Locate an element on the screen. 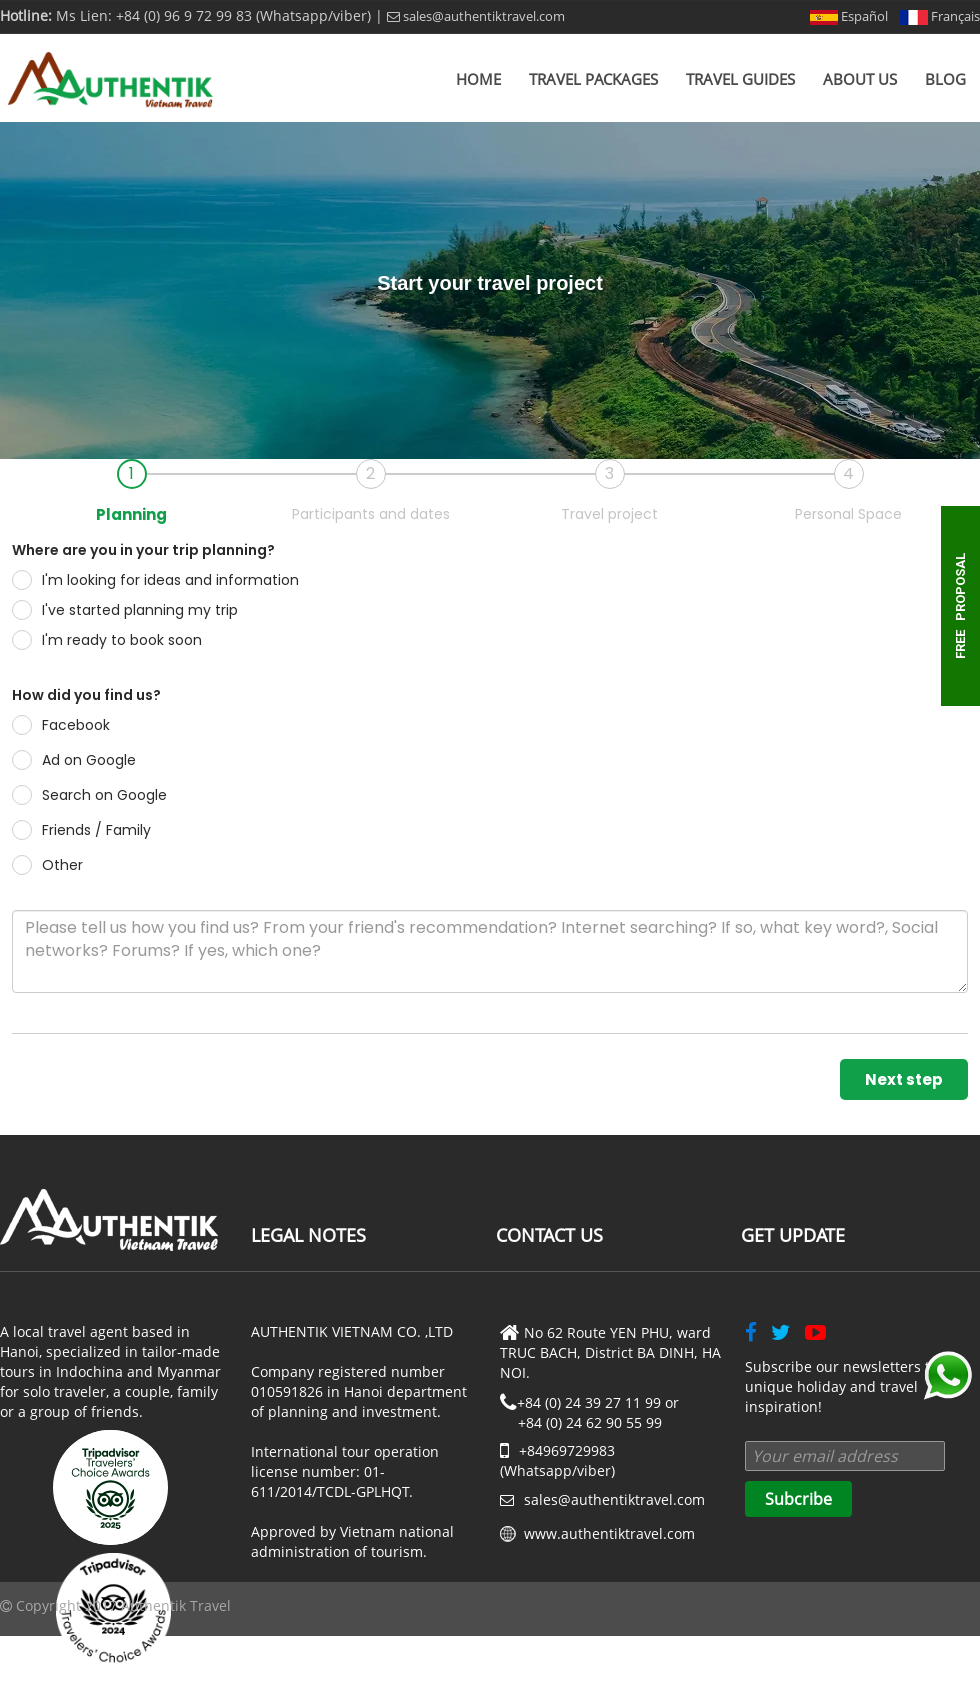 The image size is (980, 1687). Other is located at coordinates (47, 865).